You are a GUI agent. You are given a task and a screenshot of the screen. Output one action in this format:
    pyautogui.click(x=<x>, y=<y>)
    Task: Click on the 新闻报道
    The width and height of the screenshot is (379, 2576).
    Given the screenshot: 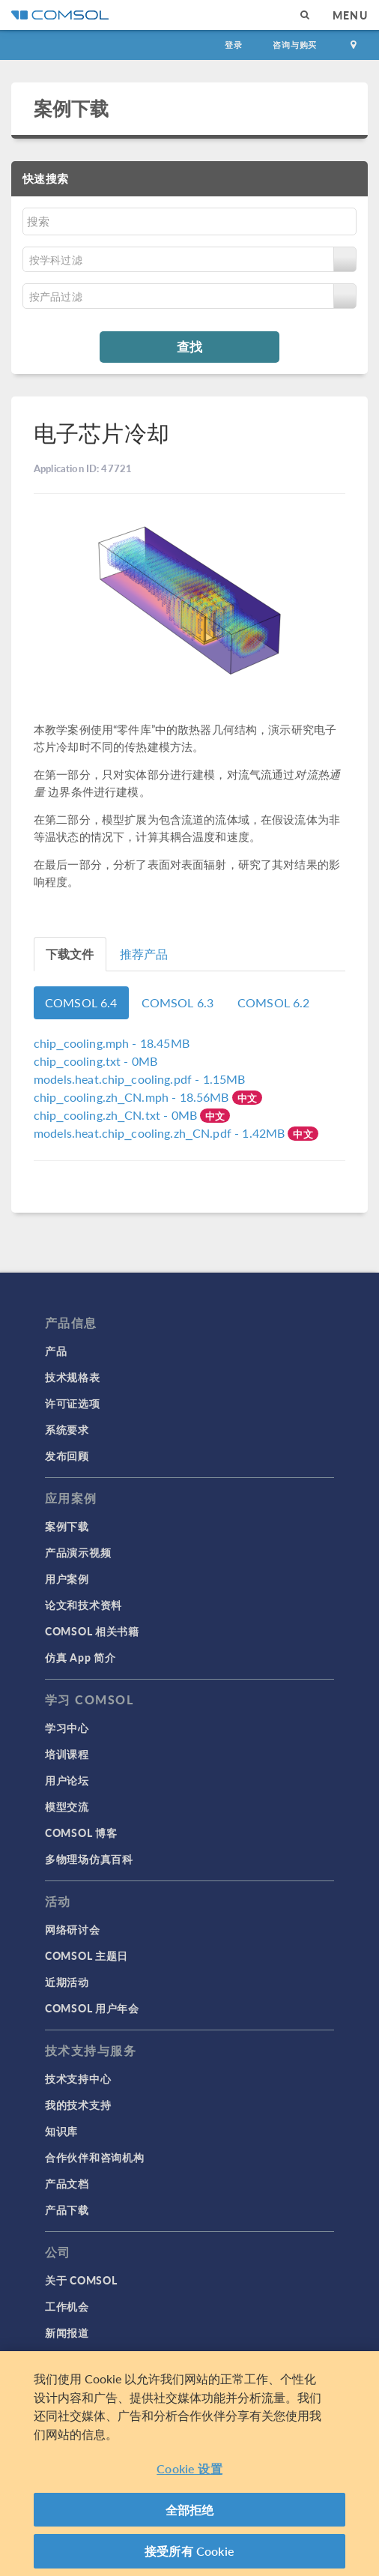 What is the action you would take?
    pyautogui.click(x=67, y=2332)
    